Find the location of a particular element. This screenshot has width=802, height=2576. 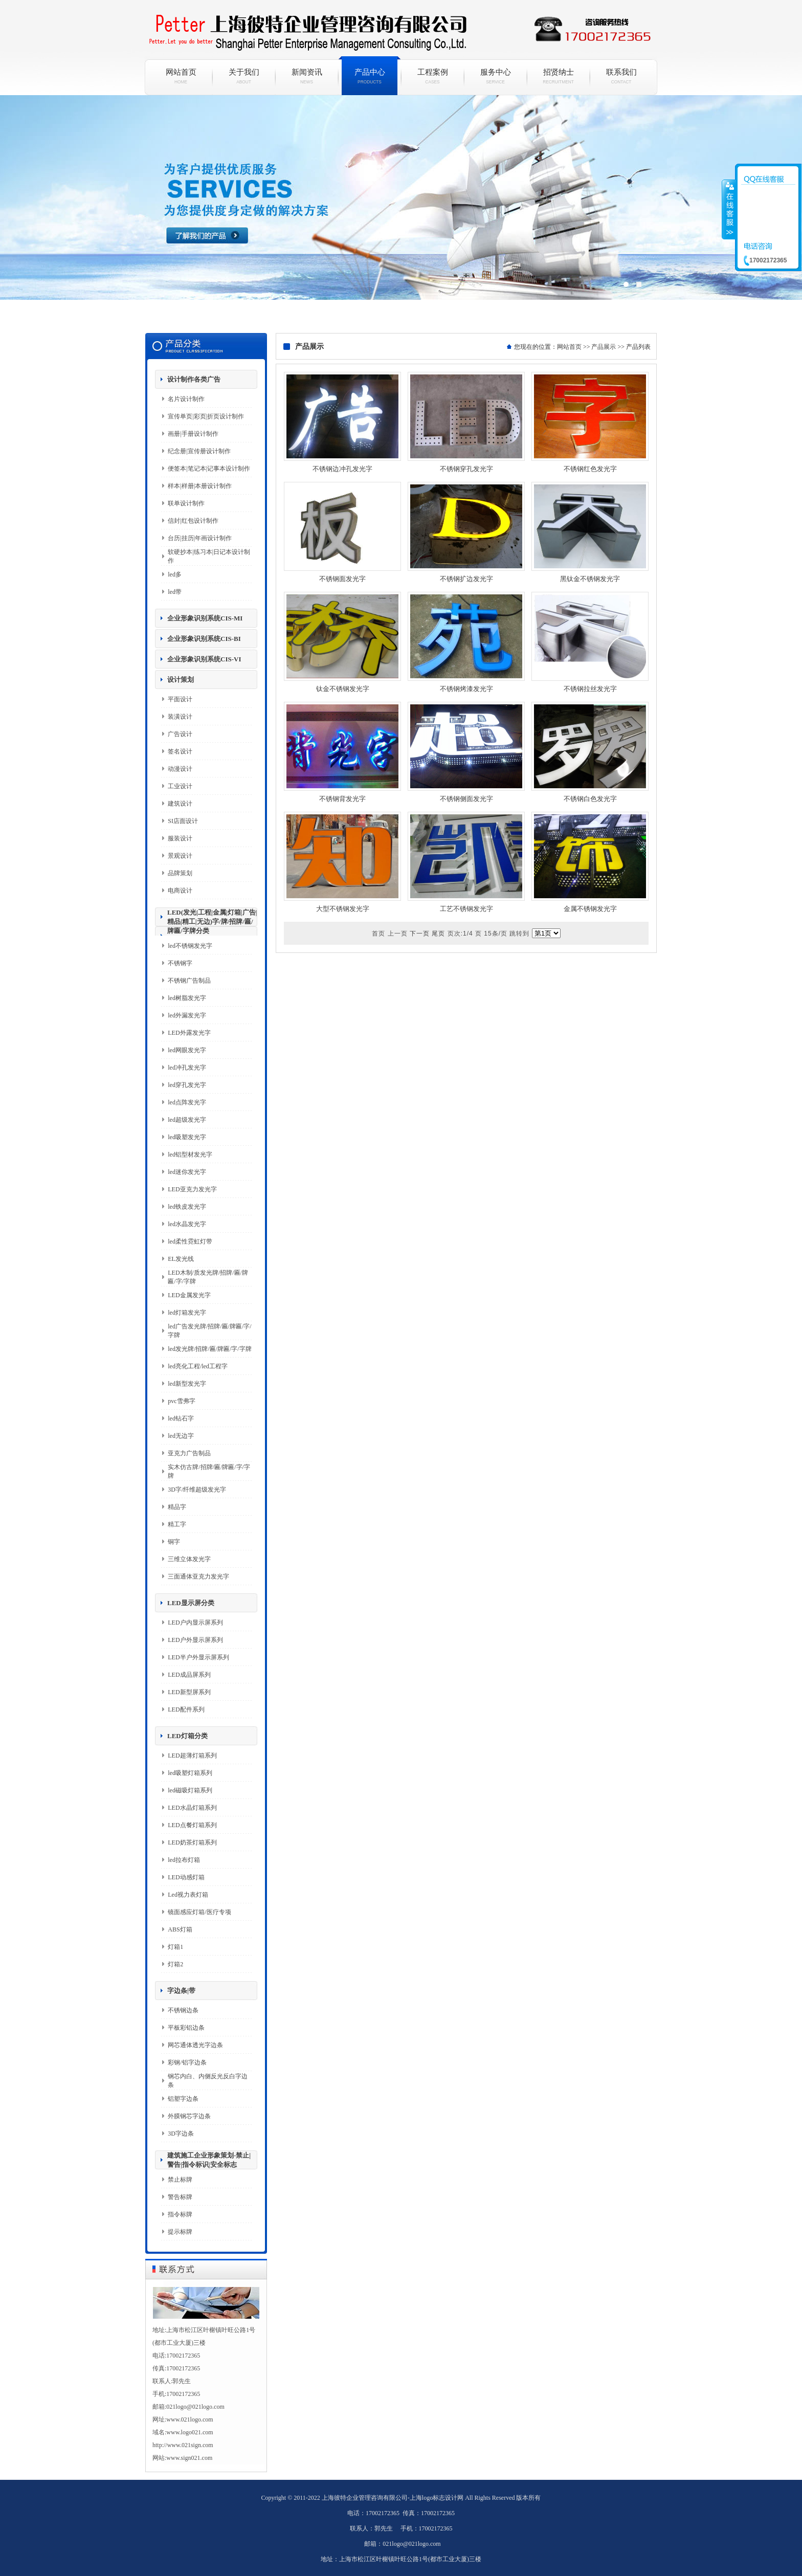

LED点餐灯箱系列 is located at coordinates (192, 1825).